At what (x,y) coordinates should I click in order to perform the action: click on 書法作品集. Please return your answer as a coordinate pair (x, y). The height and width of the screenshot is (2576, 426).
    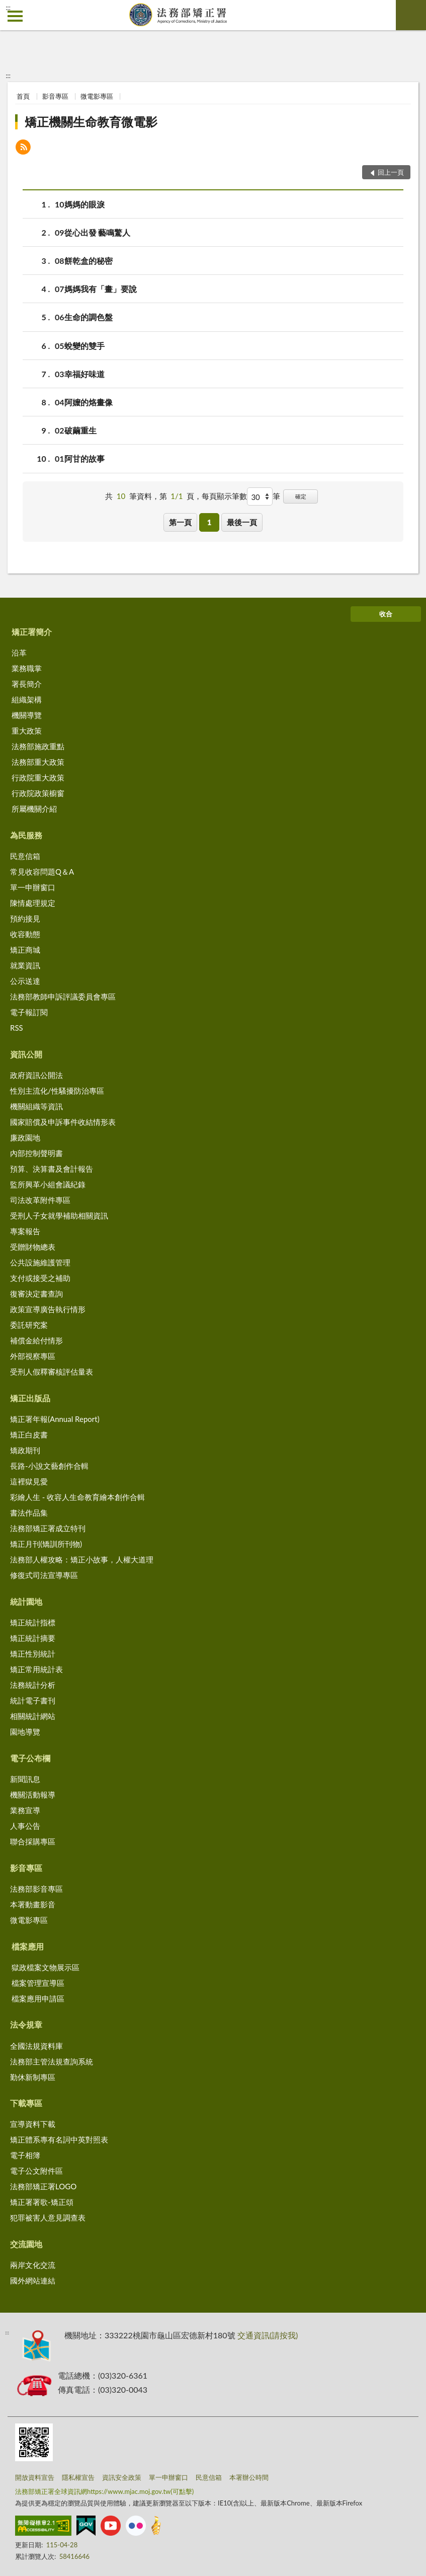
    Looking at the image, I should click on (29, 1512).